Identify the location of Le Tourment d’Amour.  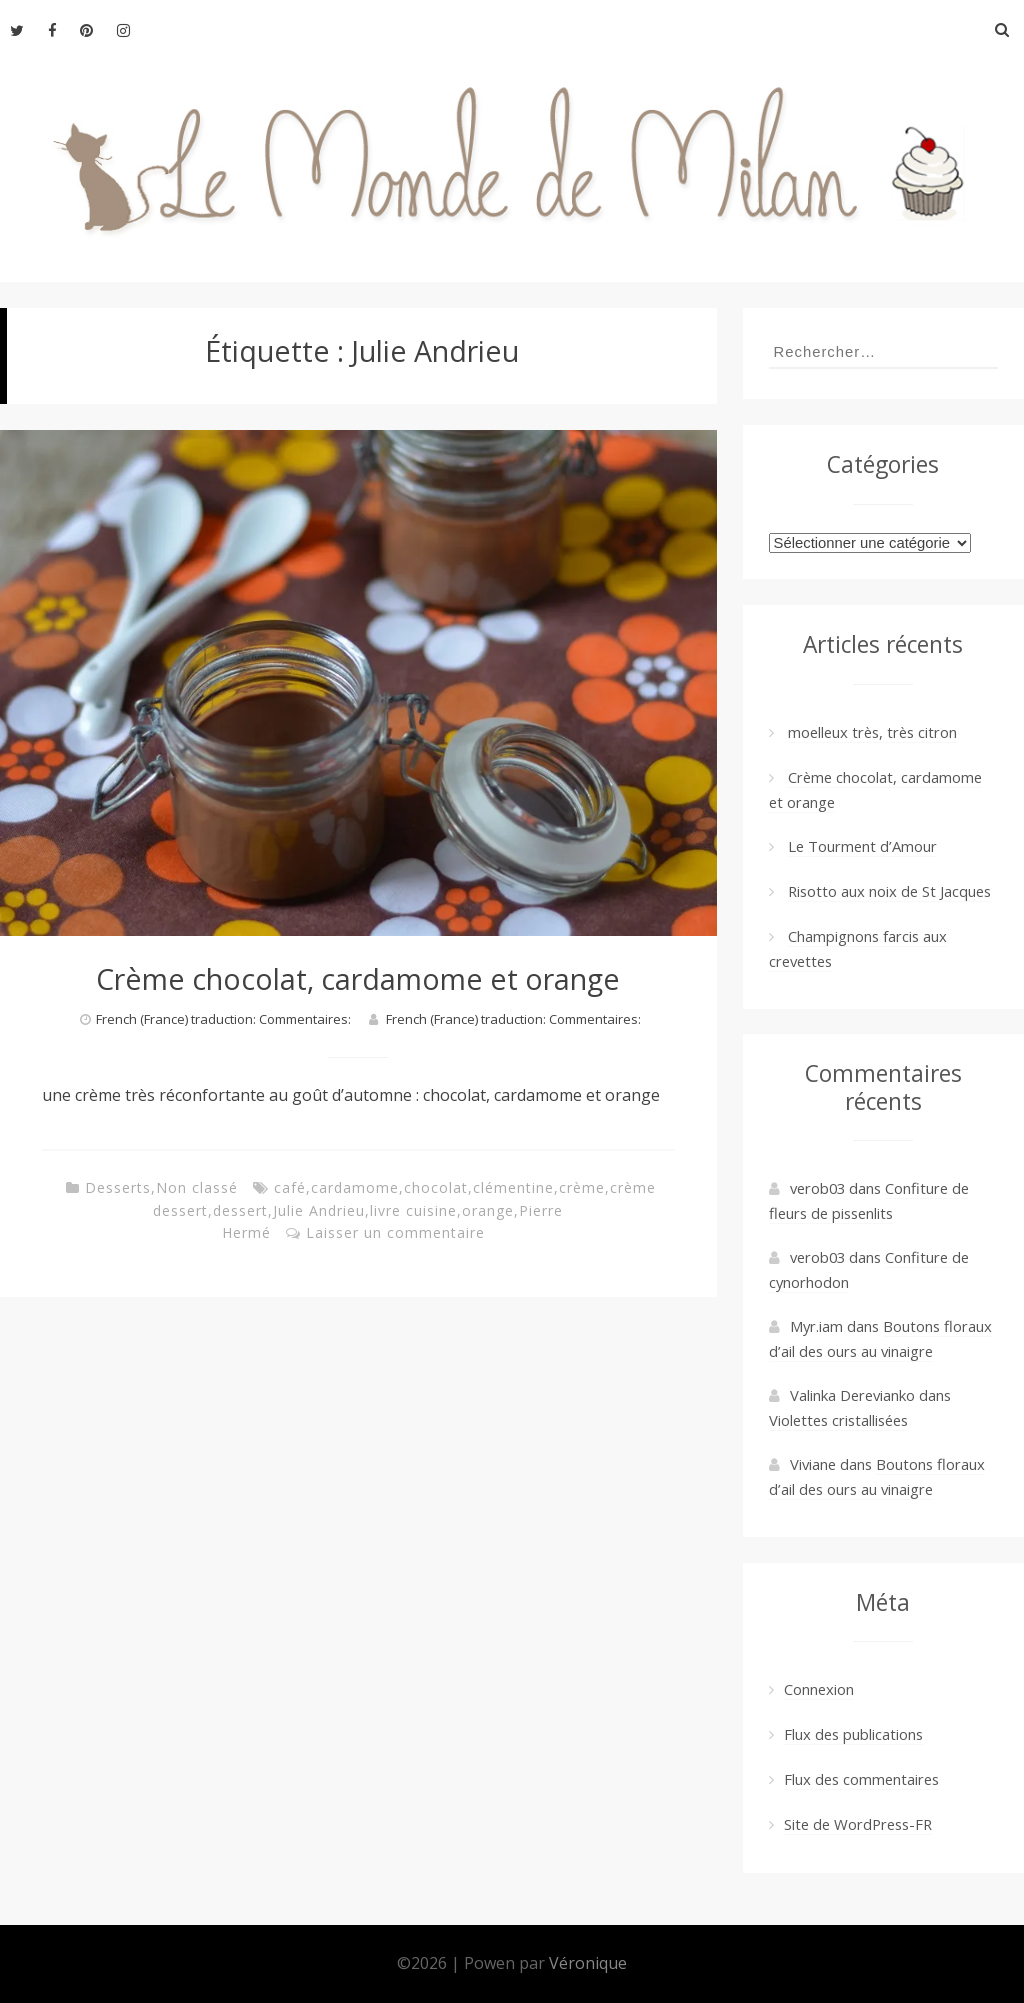
(862, 846).